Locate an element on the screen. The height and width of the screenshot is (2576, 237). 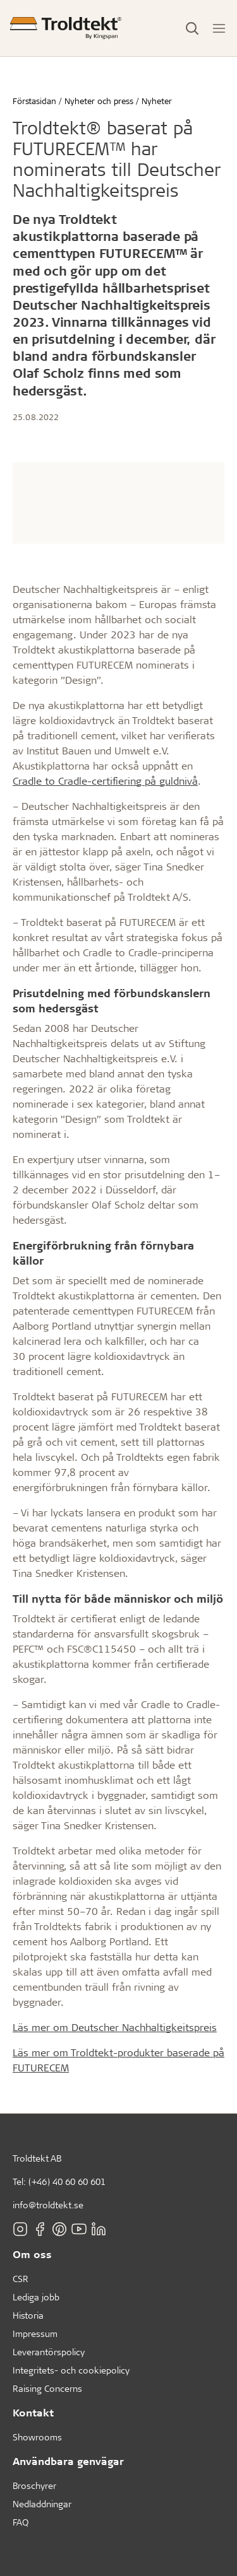
Integritets- och cookiepolicy is located at coordinates (71, 2370).